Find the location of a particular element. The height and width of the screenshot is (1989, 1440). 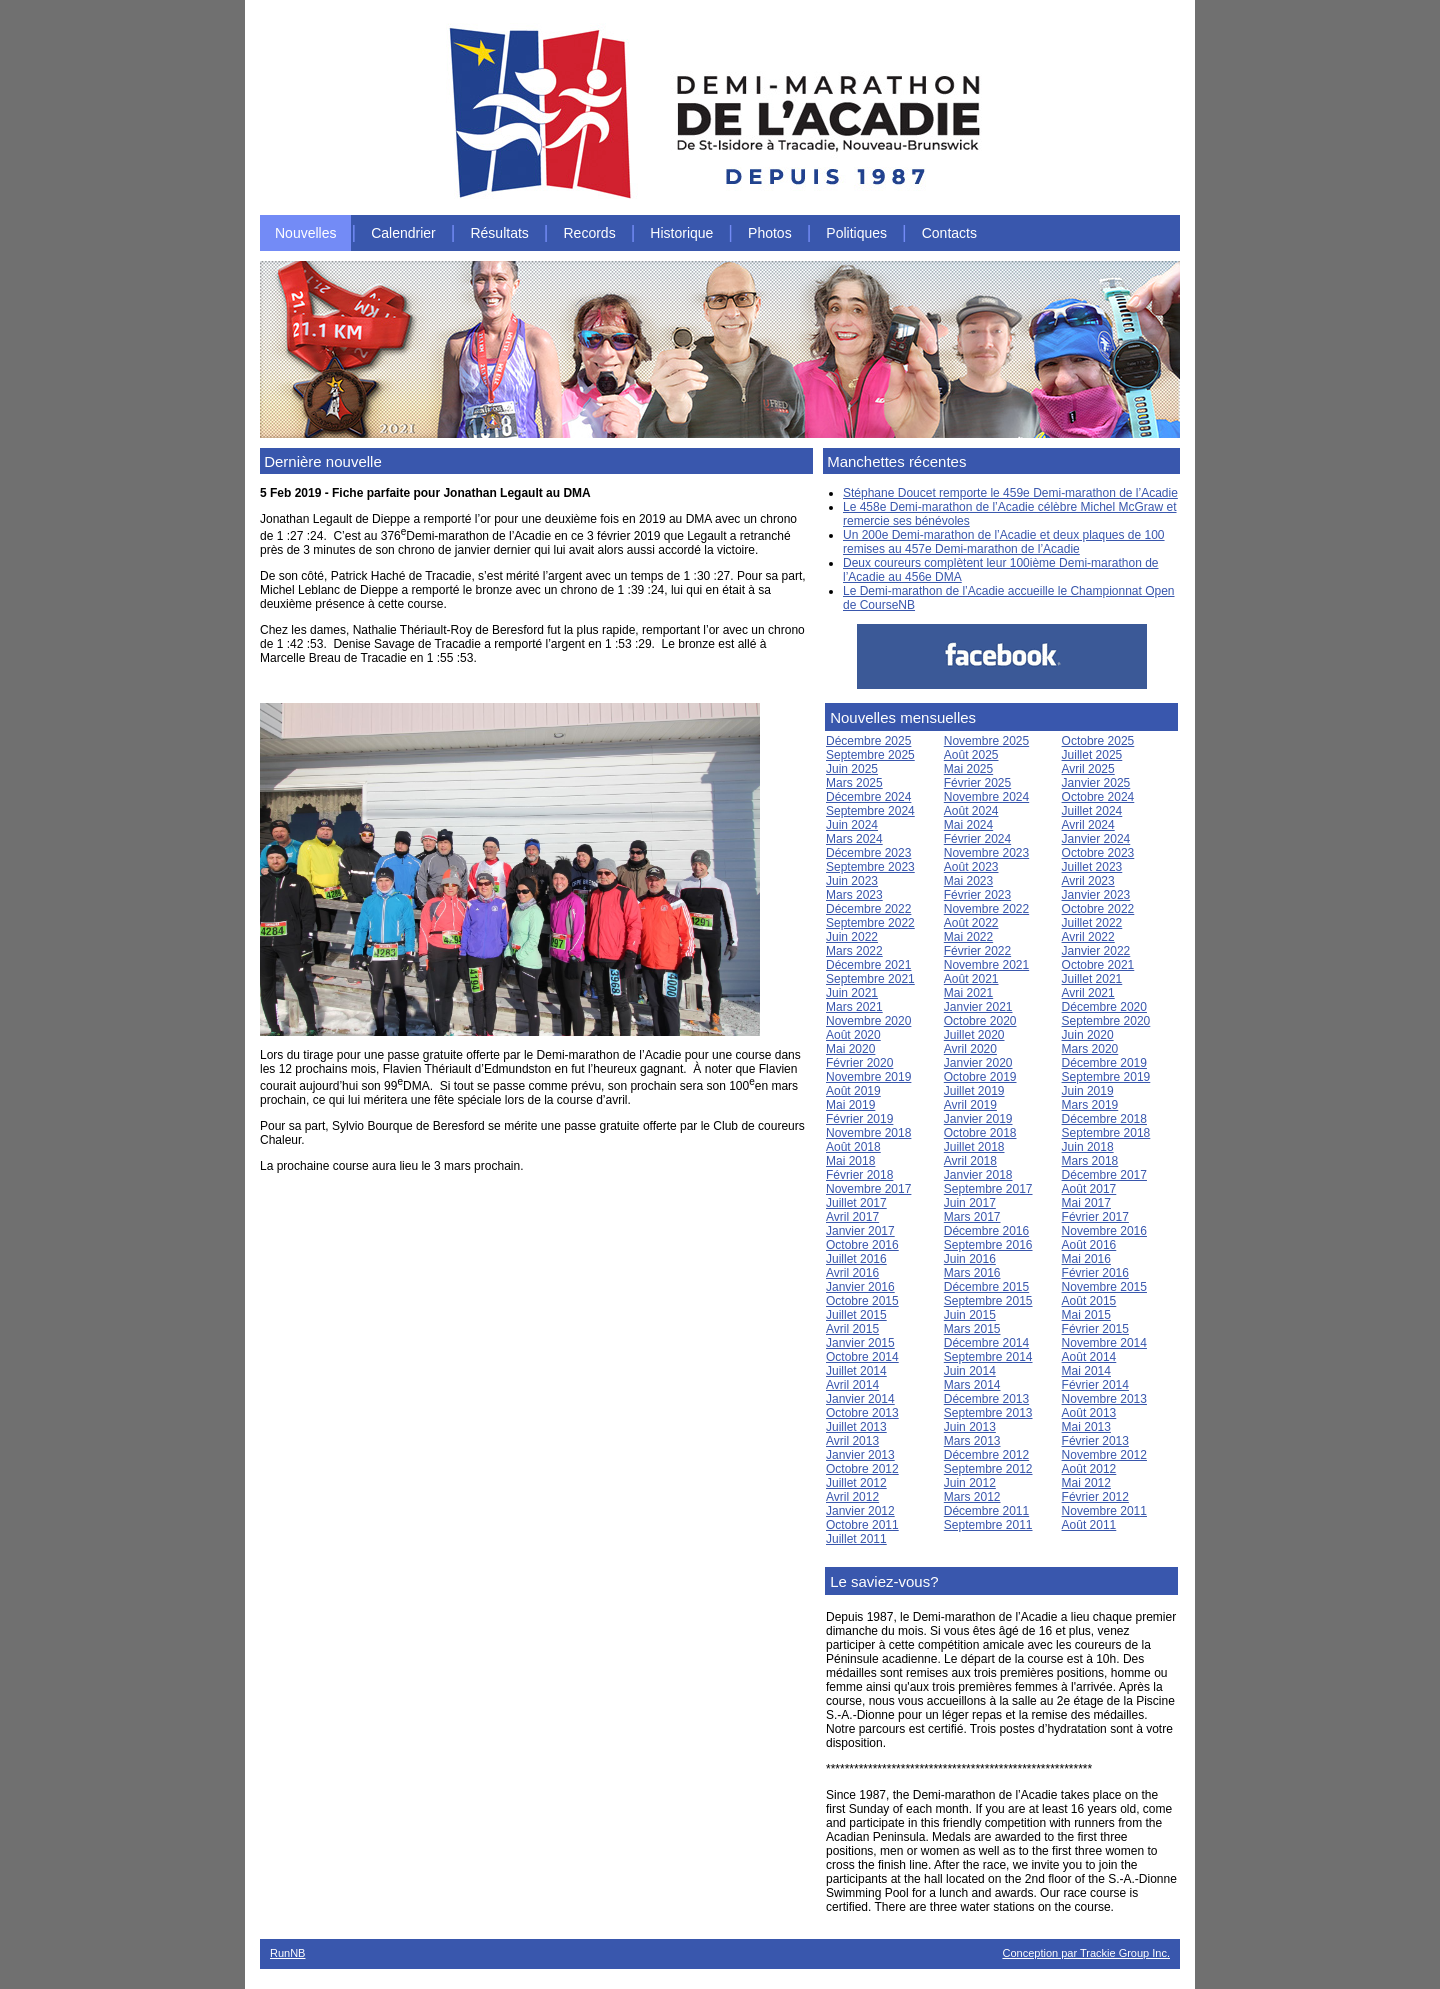

Juin 2013 is located at coordinates (970, 1427).